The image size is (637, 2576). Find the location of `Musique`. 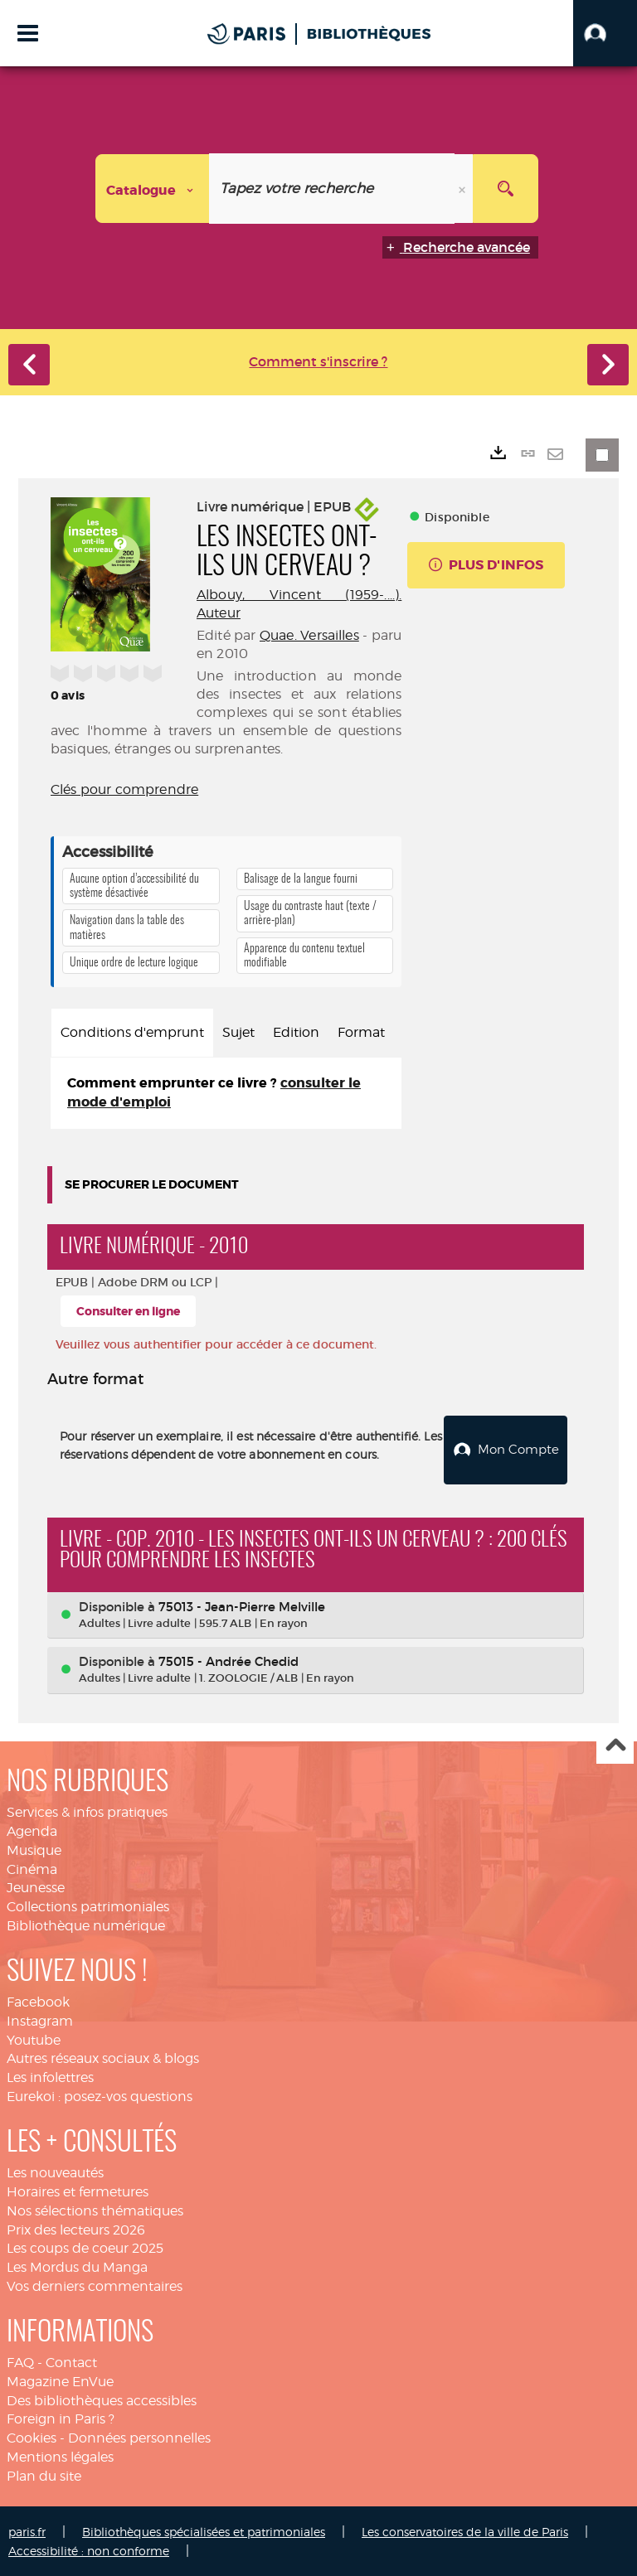

Musique is located at coordinates (34, 1849).